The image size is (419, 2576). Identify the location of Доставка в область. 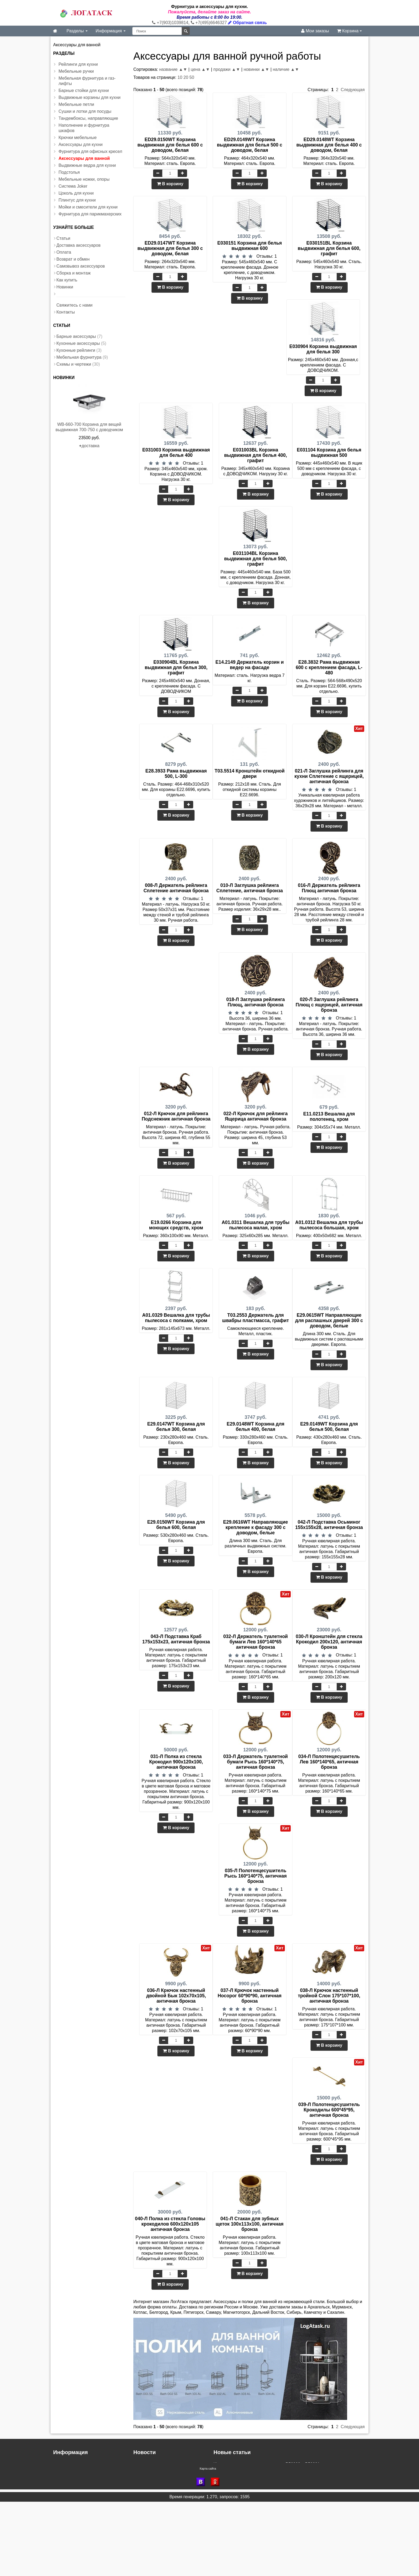
(152, 2480).